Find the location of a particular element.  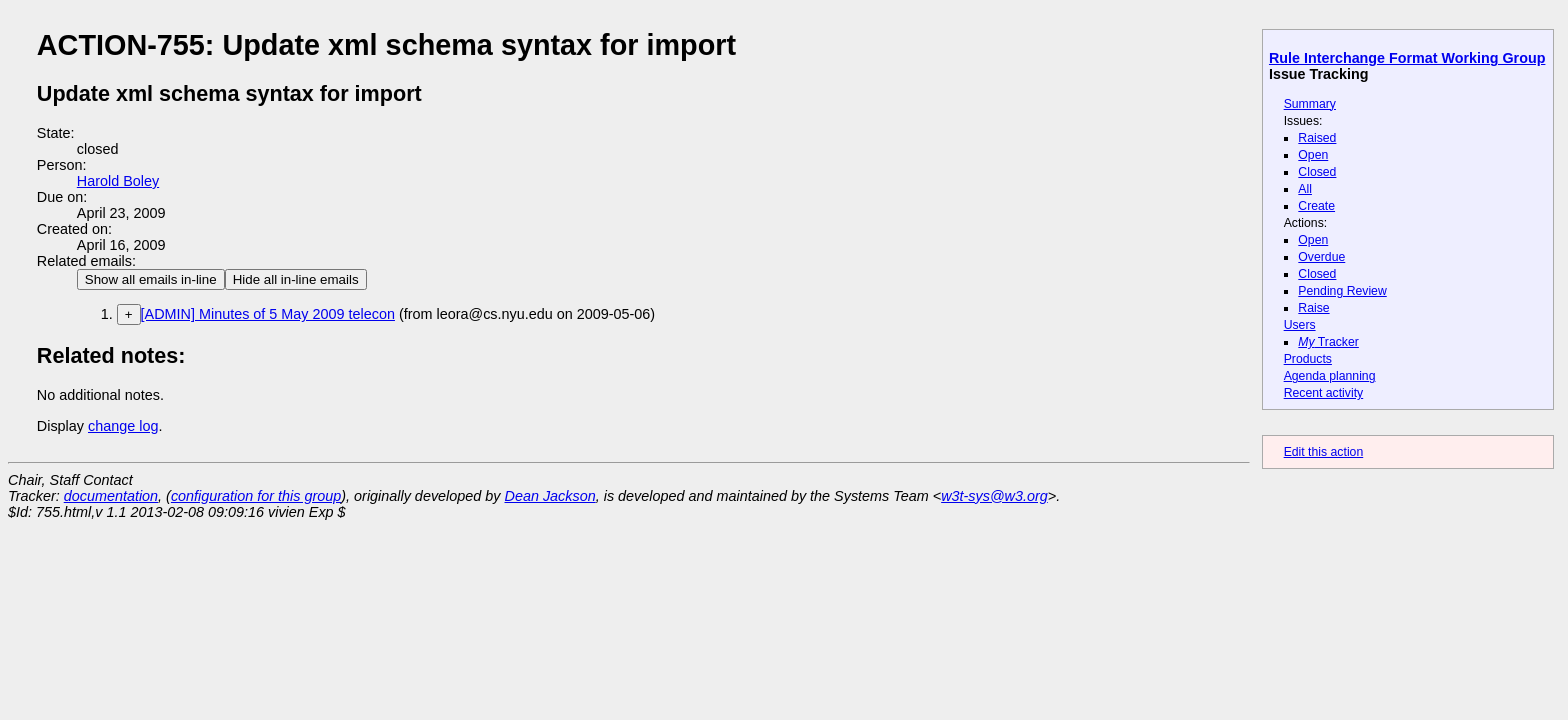

Recent activity is located at coordinates (1324, 393).